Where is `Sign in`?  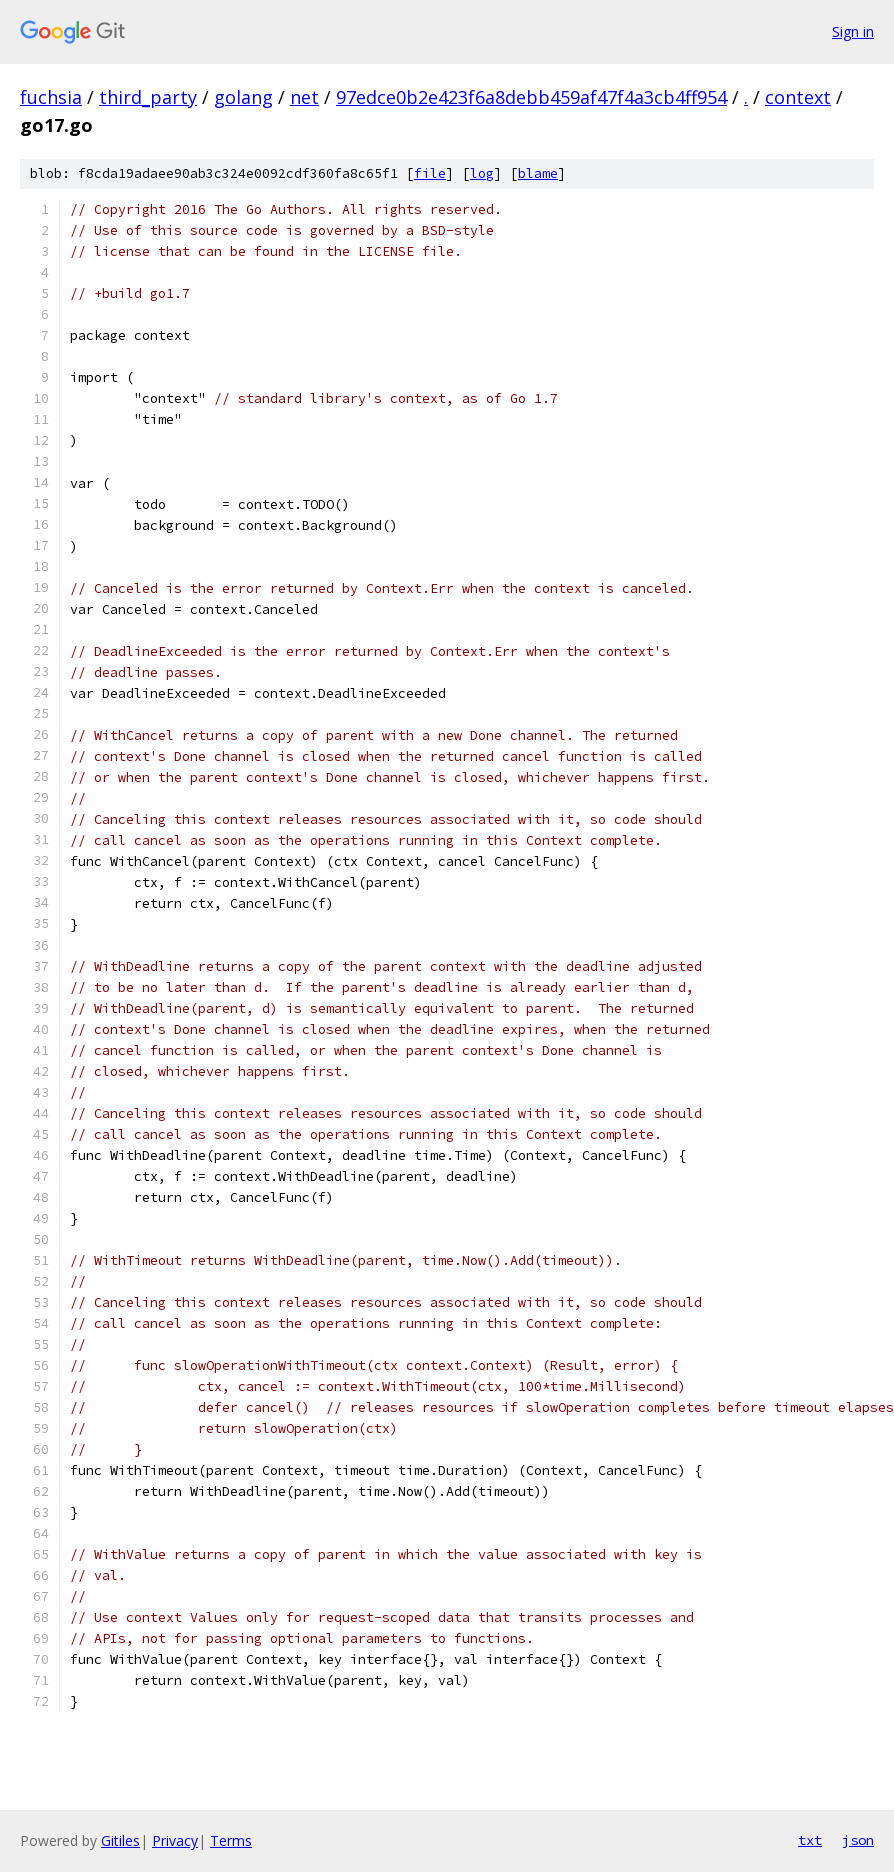
Sign in is located at coordinates (853, 31).